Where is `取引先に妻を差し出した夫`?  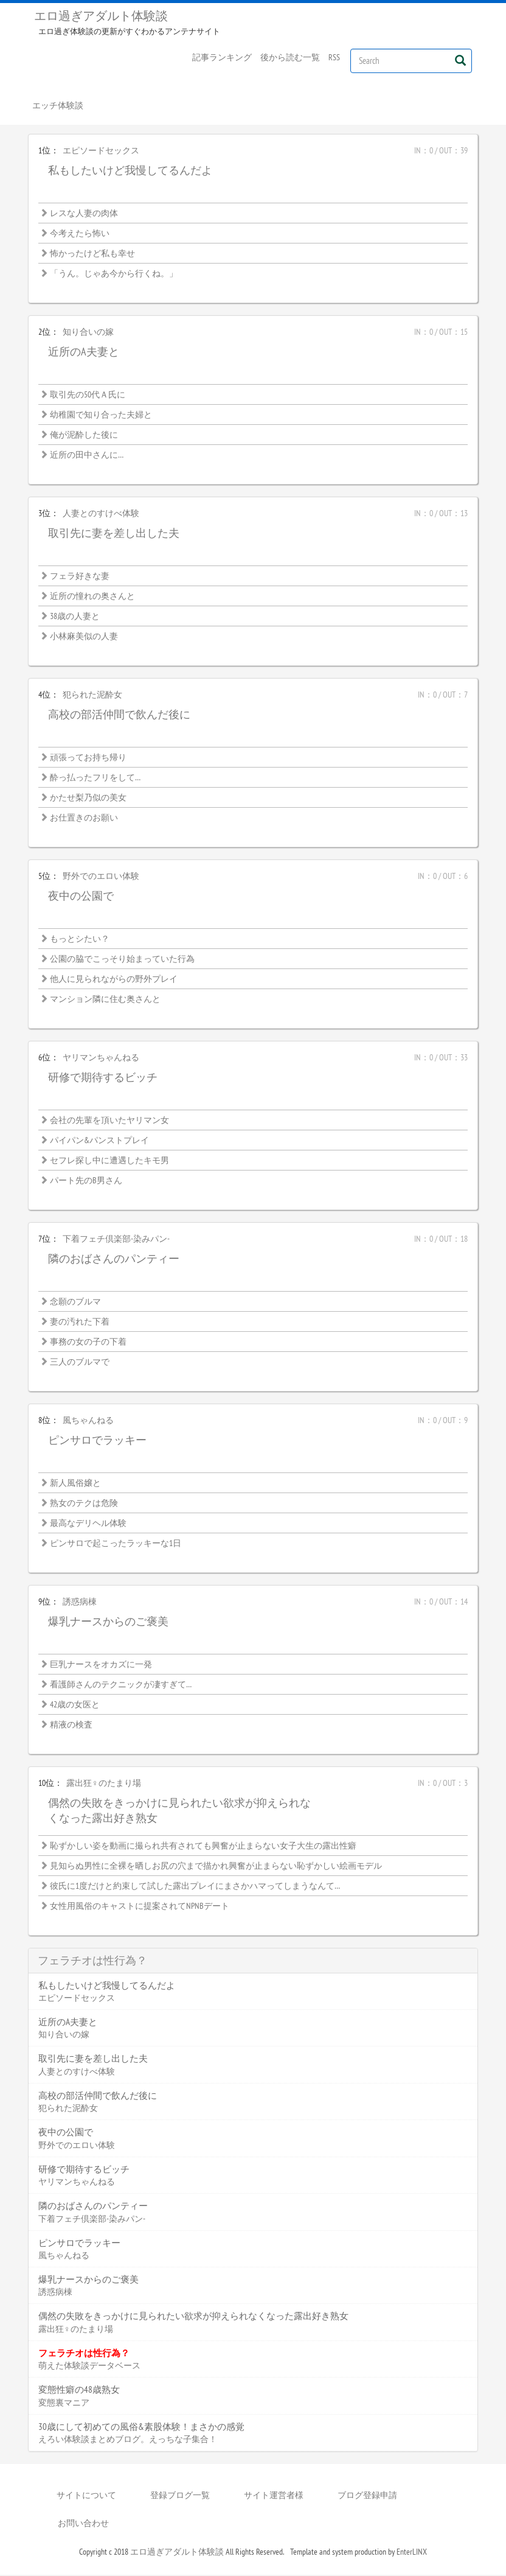 取引先に妻を差し出した夫 is located at coordinates (113, 534).